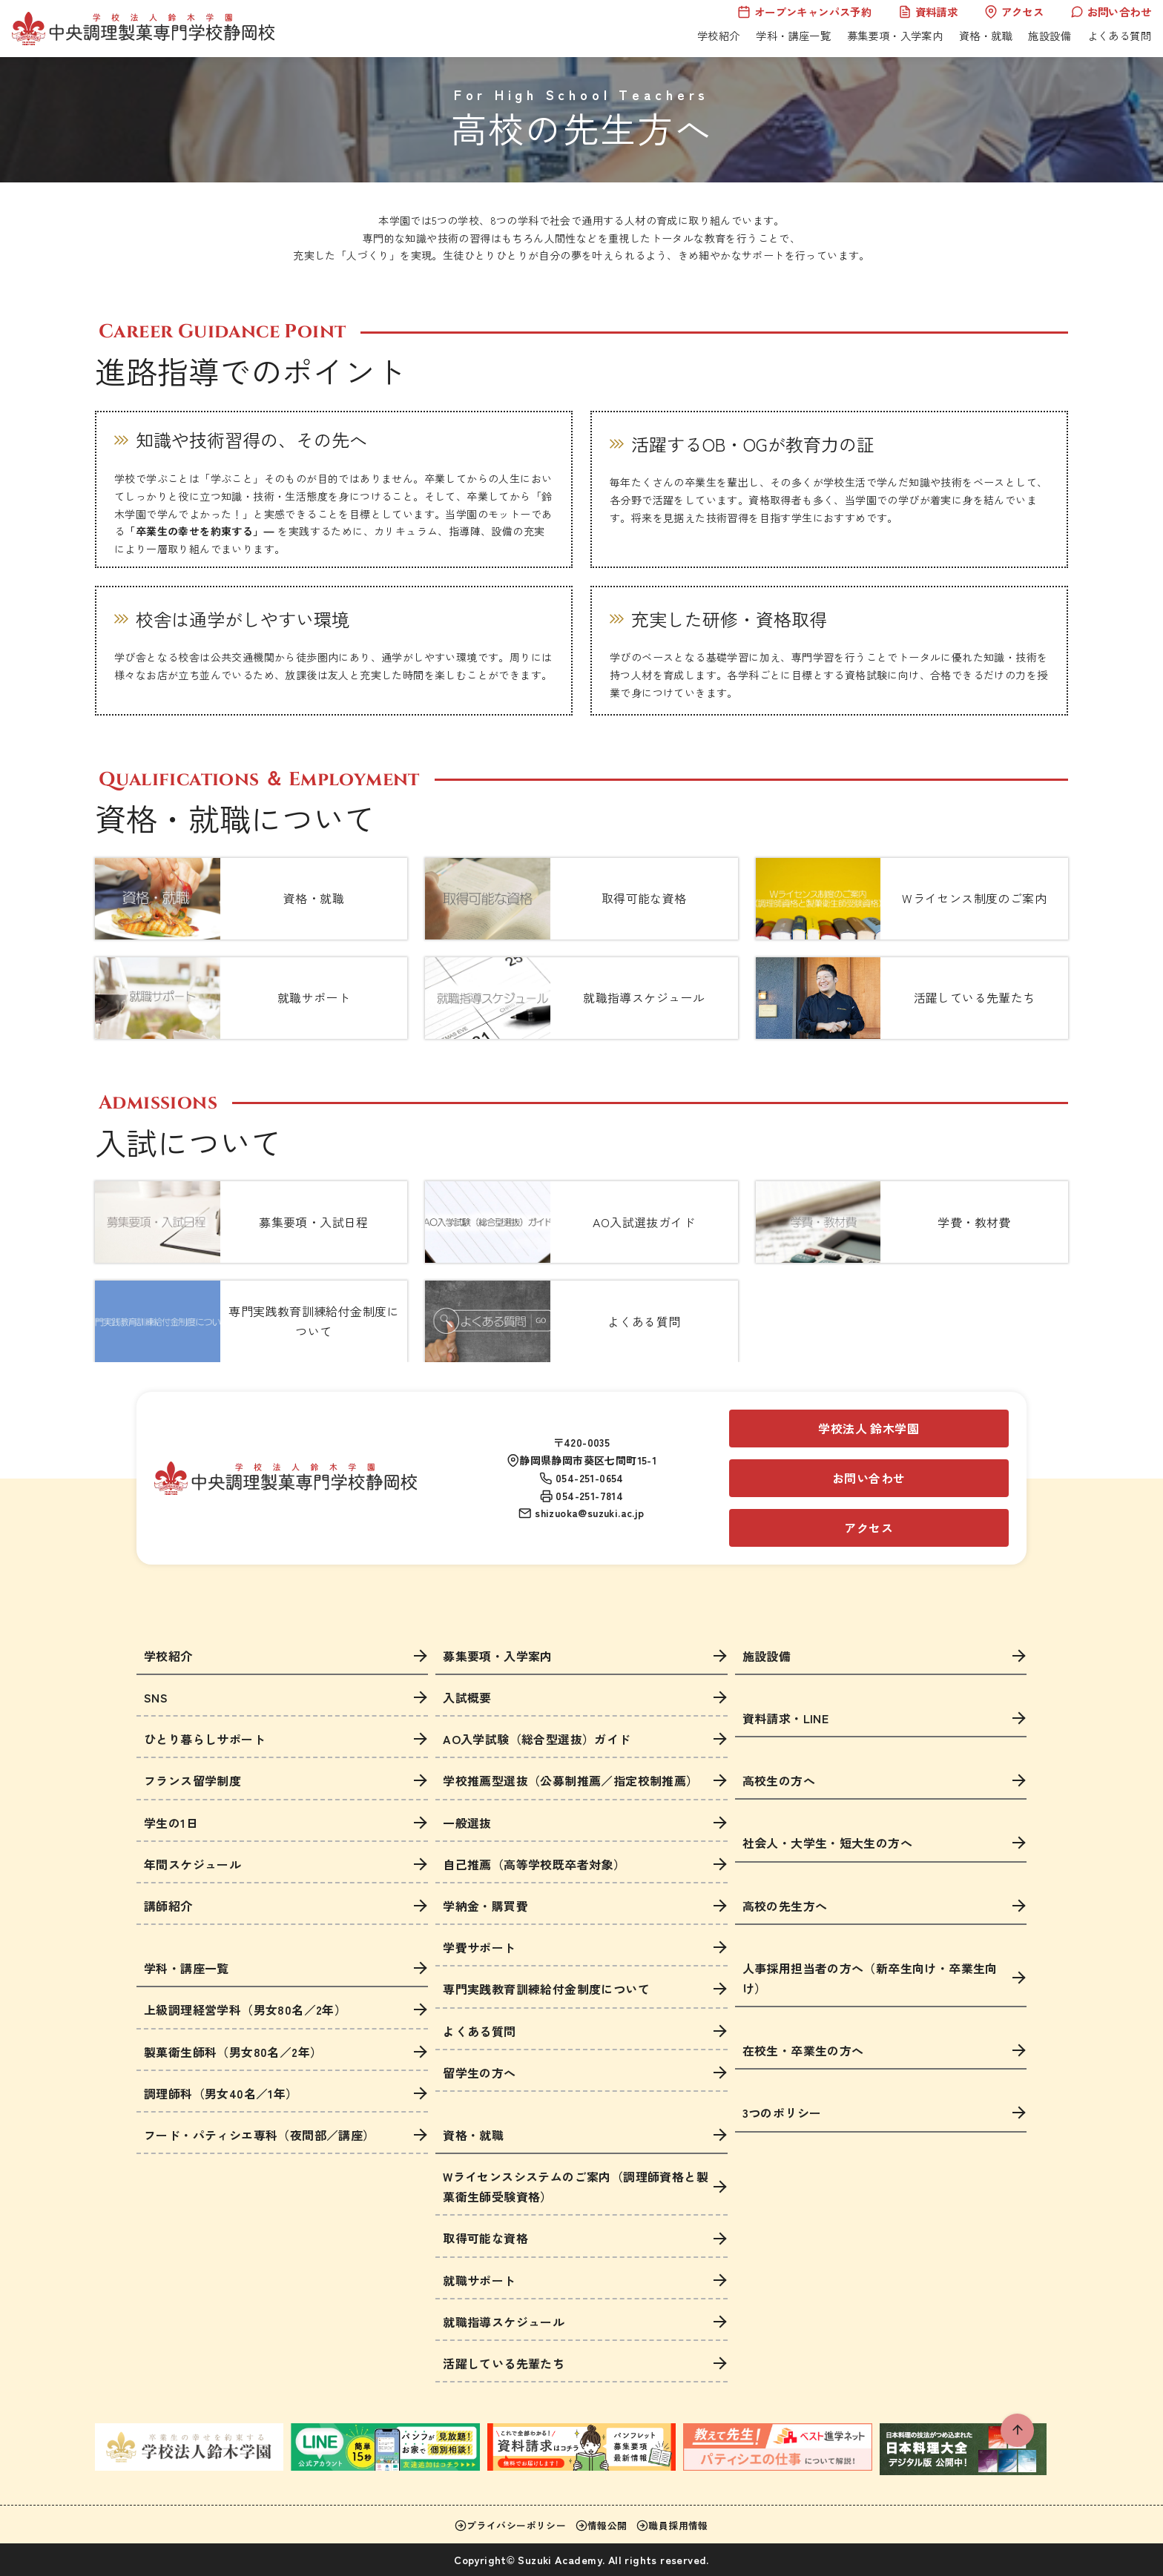 This screenshot has height=2576, width=1163. I want to click on 入試概要, so click(467, 1697).